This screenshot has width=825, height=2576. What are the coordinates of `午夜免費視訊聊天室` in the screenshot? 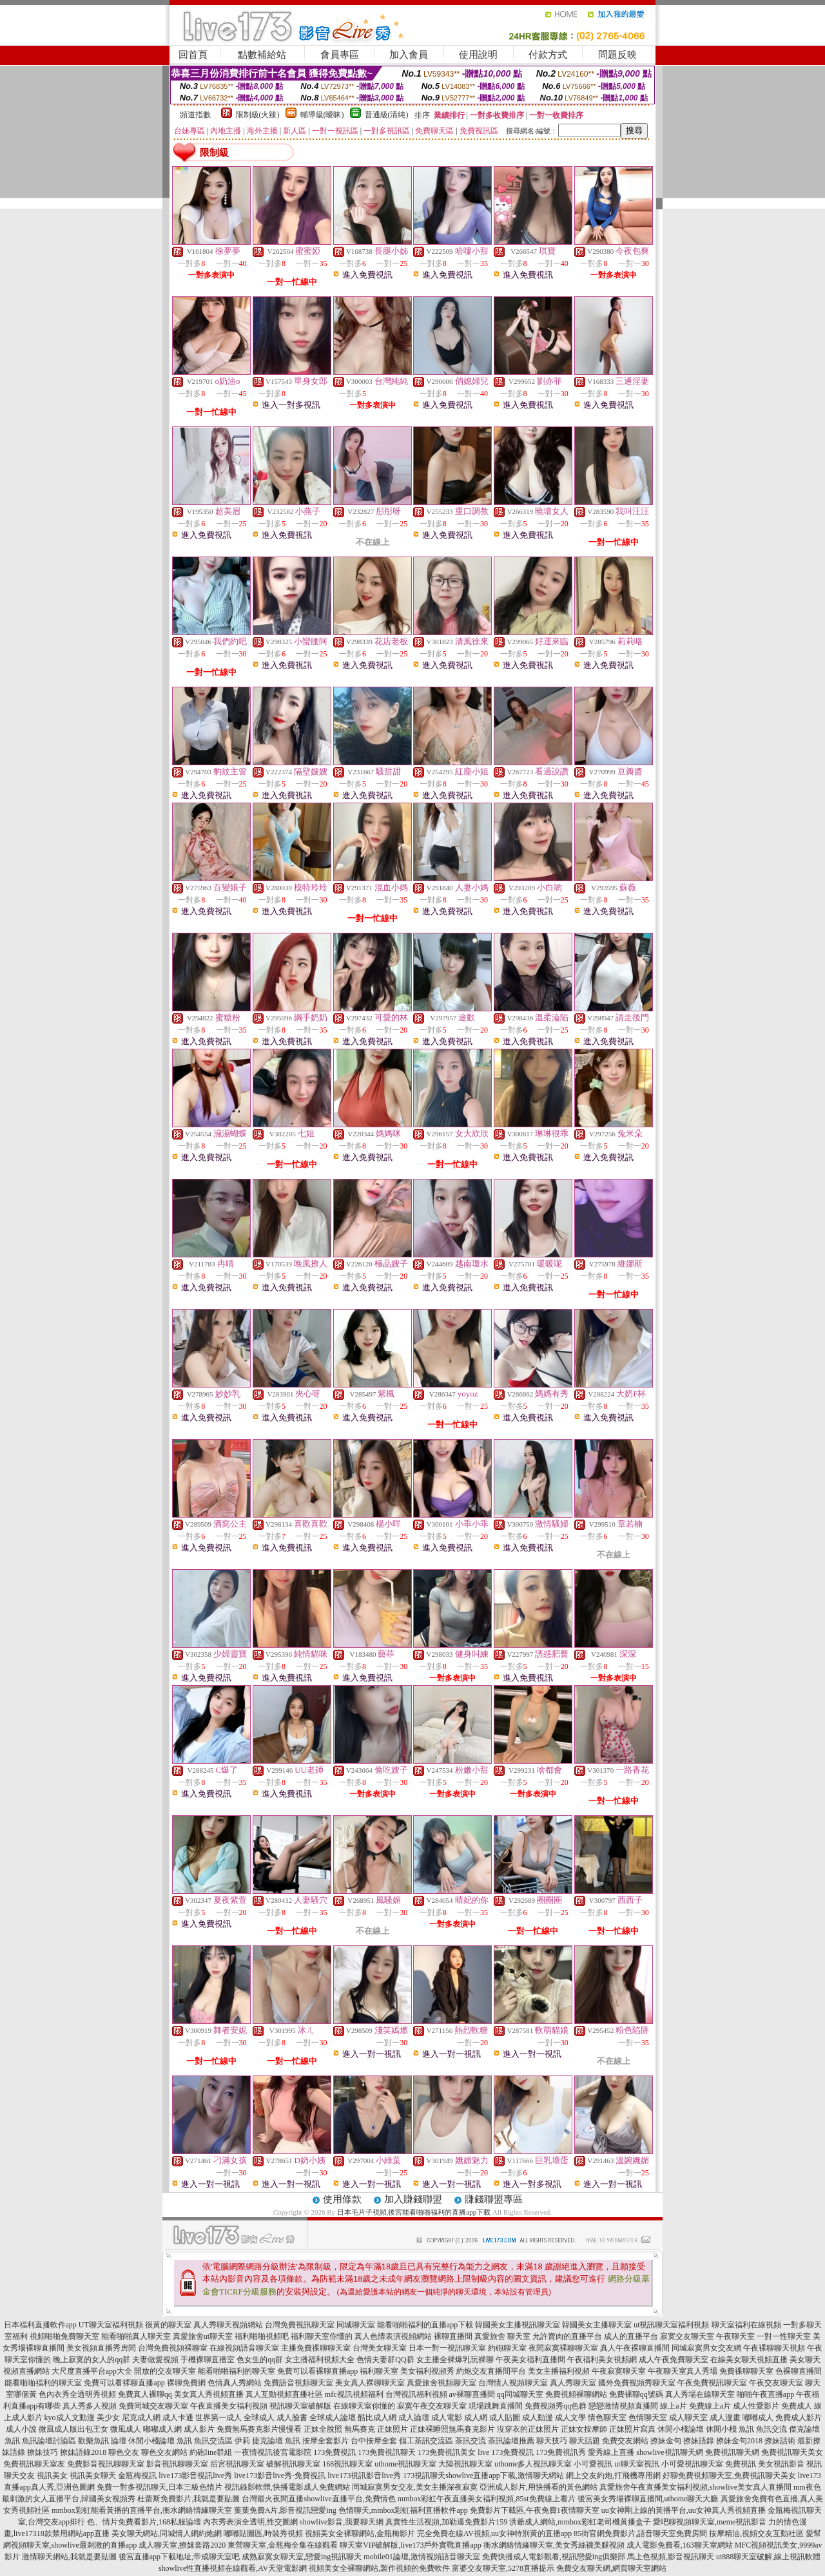 It's located at (712, 2382).